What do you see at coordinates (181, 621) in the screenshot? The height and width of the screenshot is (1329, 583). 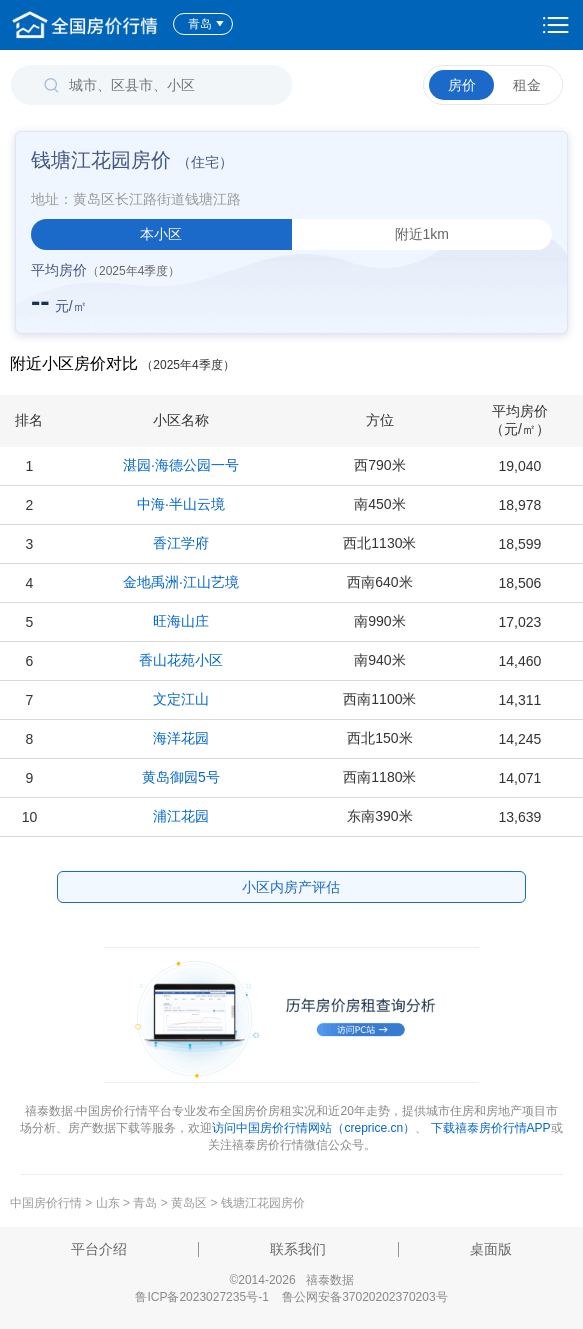 I see `旺海山庄` at bounding box center [181, 621].